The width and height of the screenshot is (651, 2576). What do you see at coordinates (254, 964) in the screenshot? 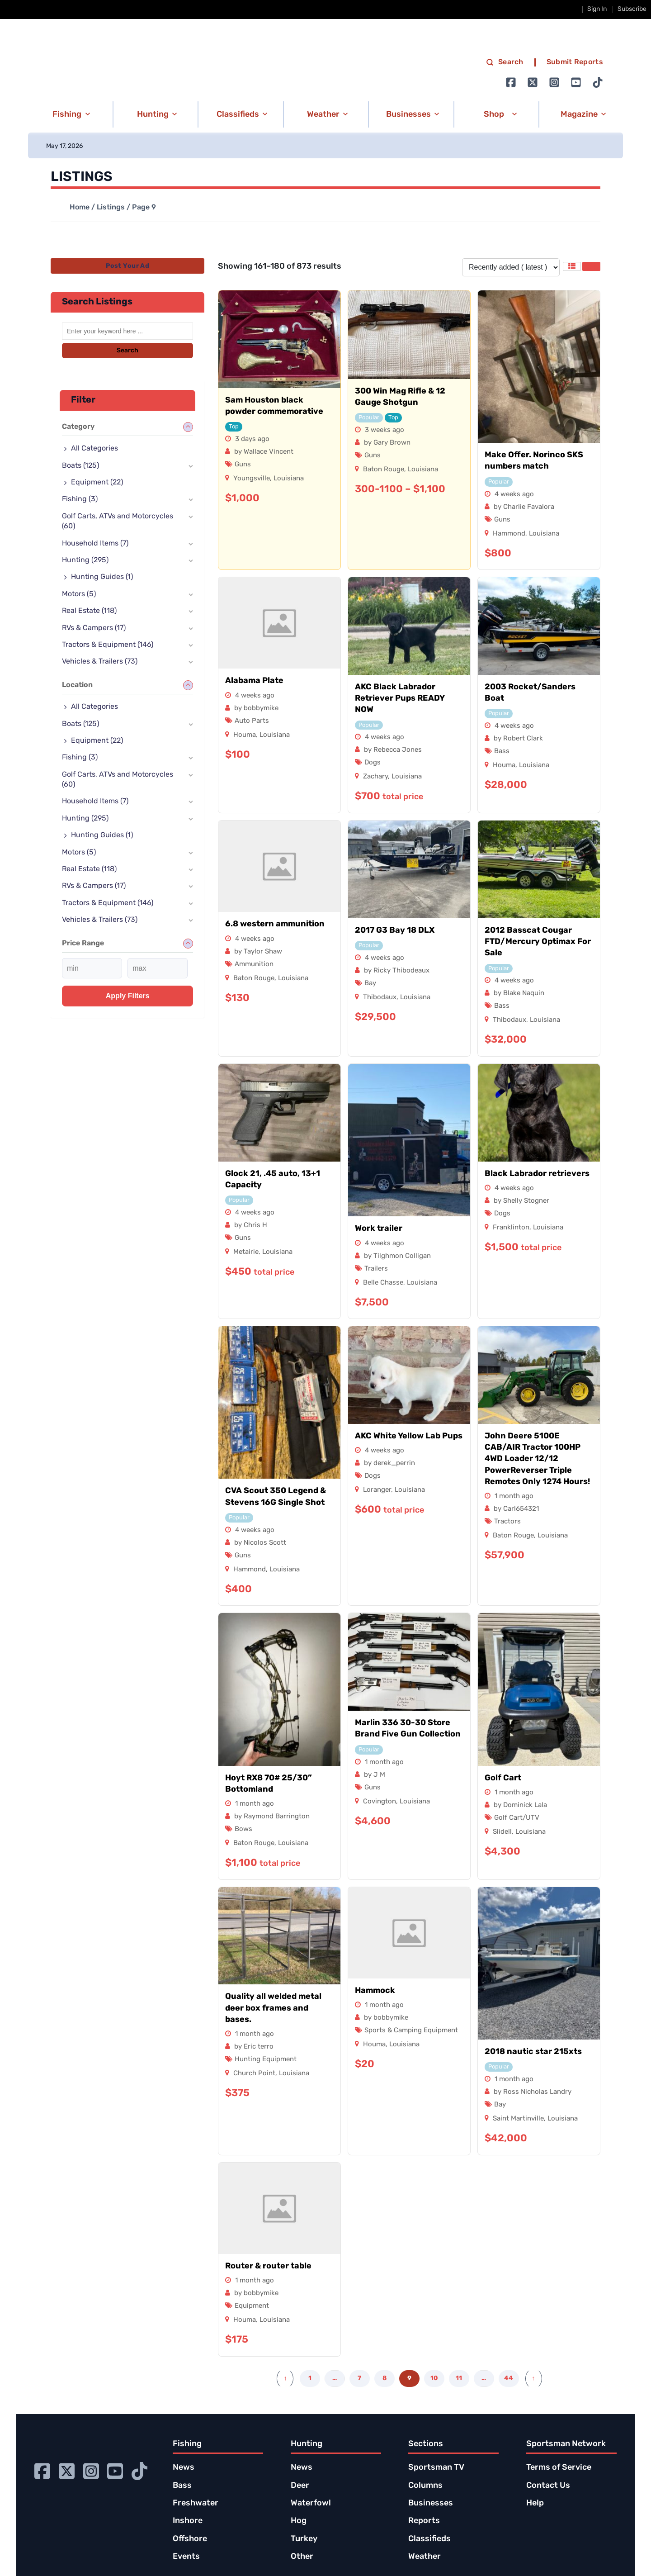
I see `Ammunition` at bounding box center [254, 964].